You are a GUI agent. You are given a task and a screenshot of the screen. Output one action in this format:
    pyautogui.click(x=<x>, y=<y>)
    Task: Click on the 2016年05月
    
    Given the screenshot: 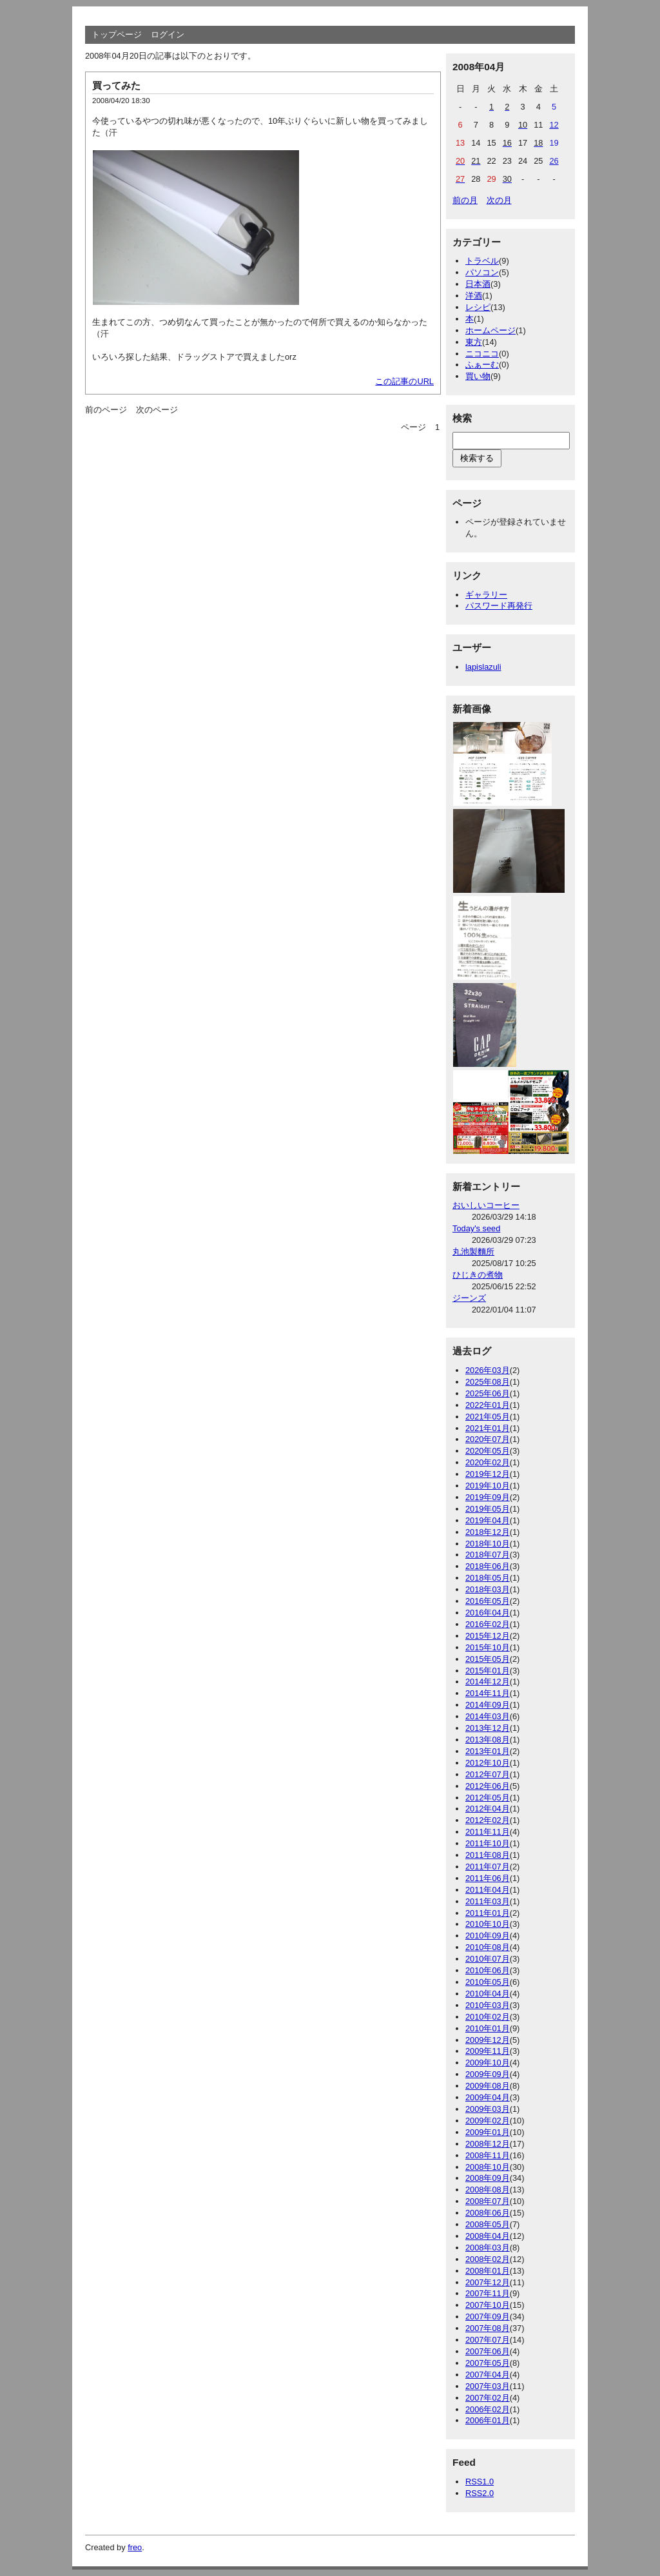 What is the action you would take?
    pyautogui.click(x=487, y=1601)
    